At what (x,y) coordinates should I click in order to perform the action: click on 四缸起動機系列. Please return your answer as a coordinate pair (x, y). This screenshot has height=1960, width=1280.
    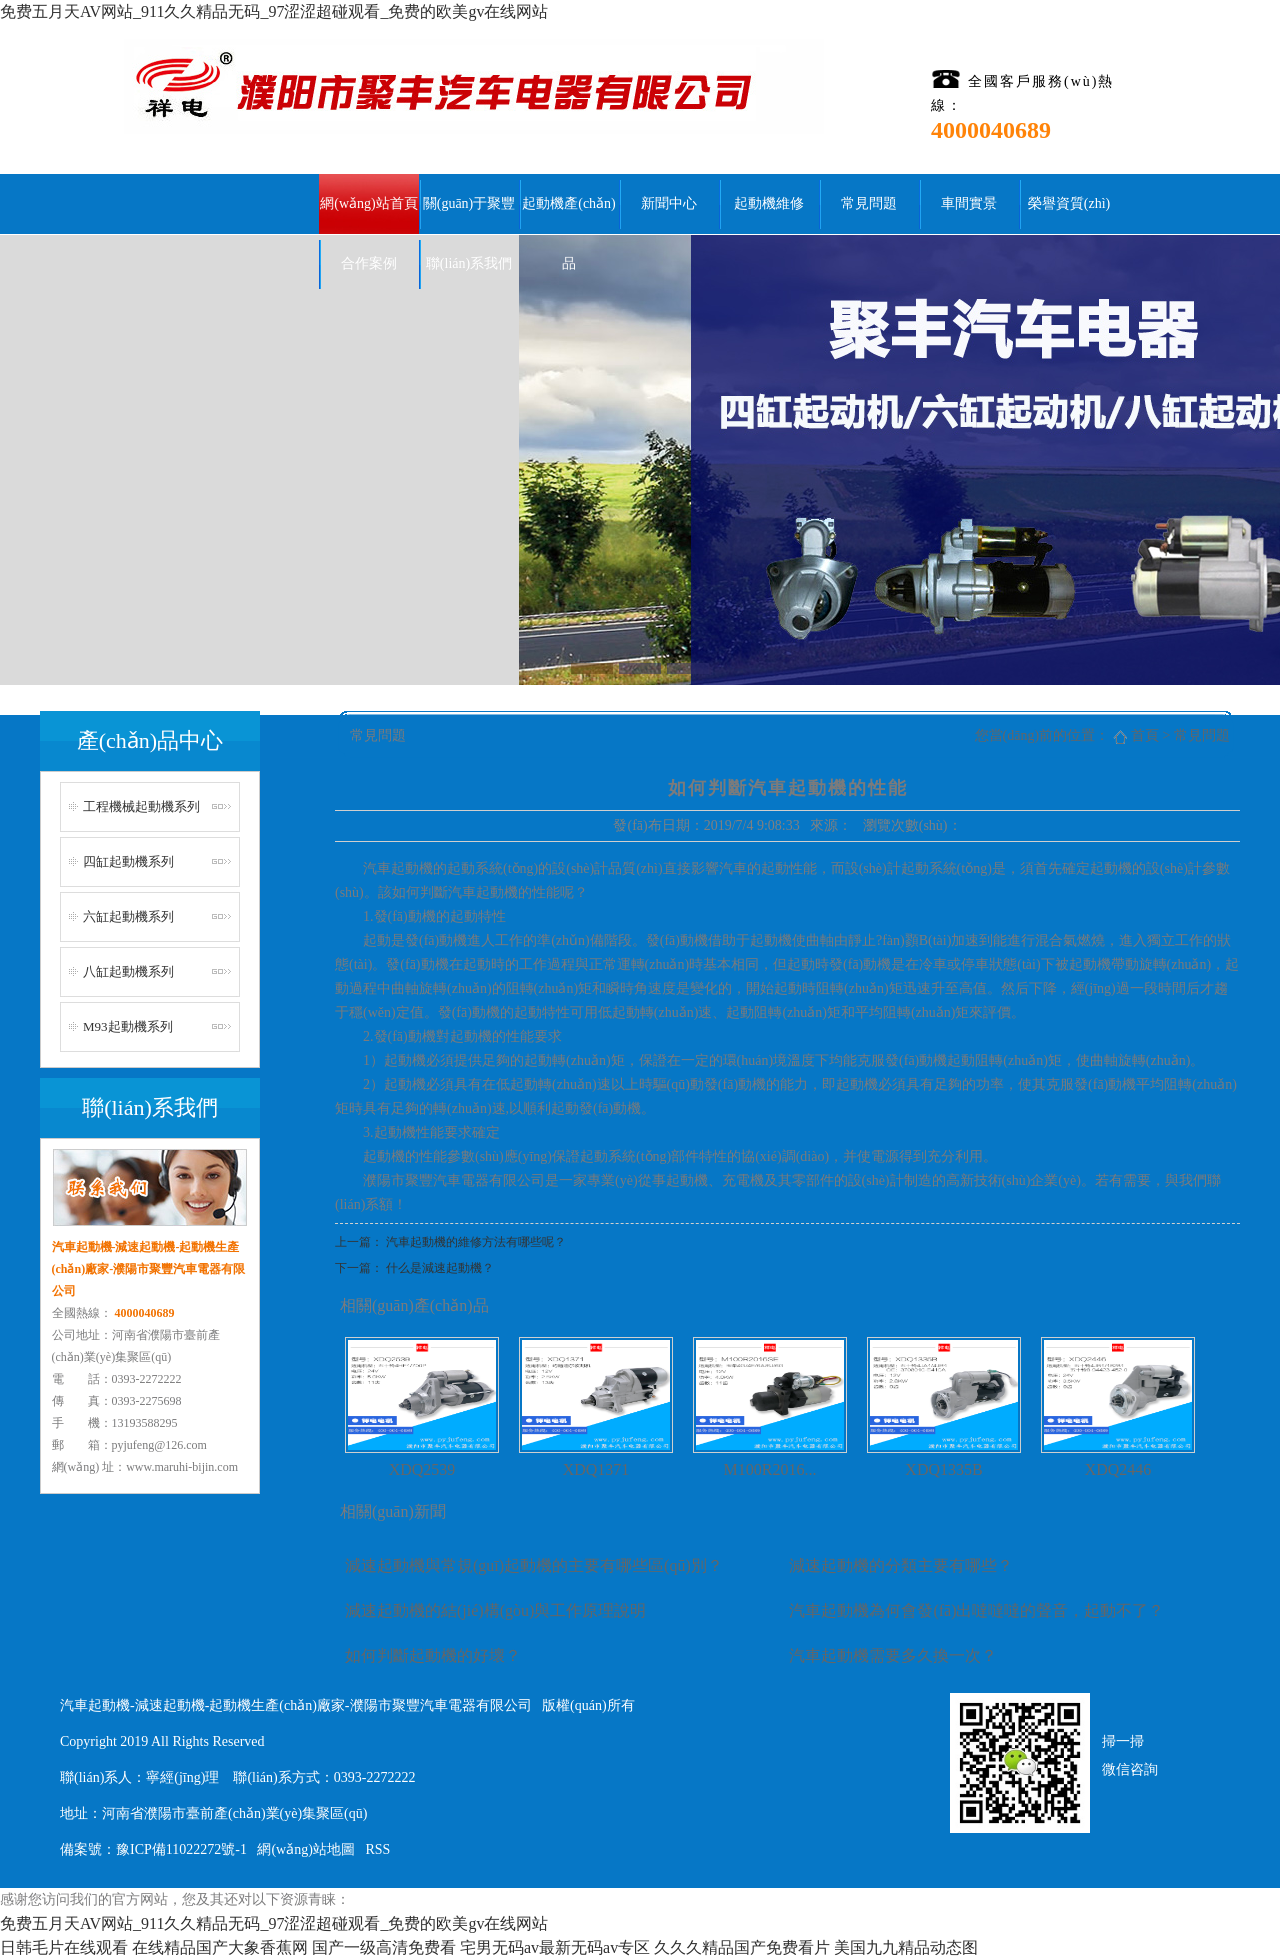
    Looking at the image, I should click on (128, 861).